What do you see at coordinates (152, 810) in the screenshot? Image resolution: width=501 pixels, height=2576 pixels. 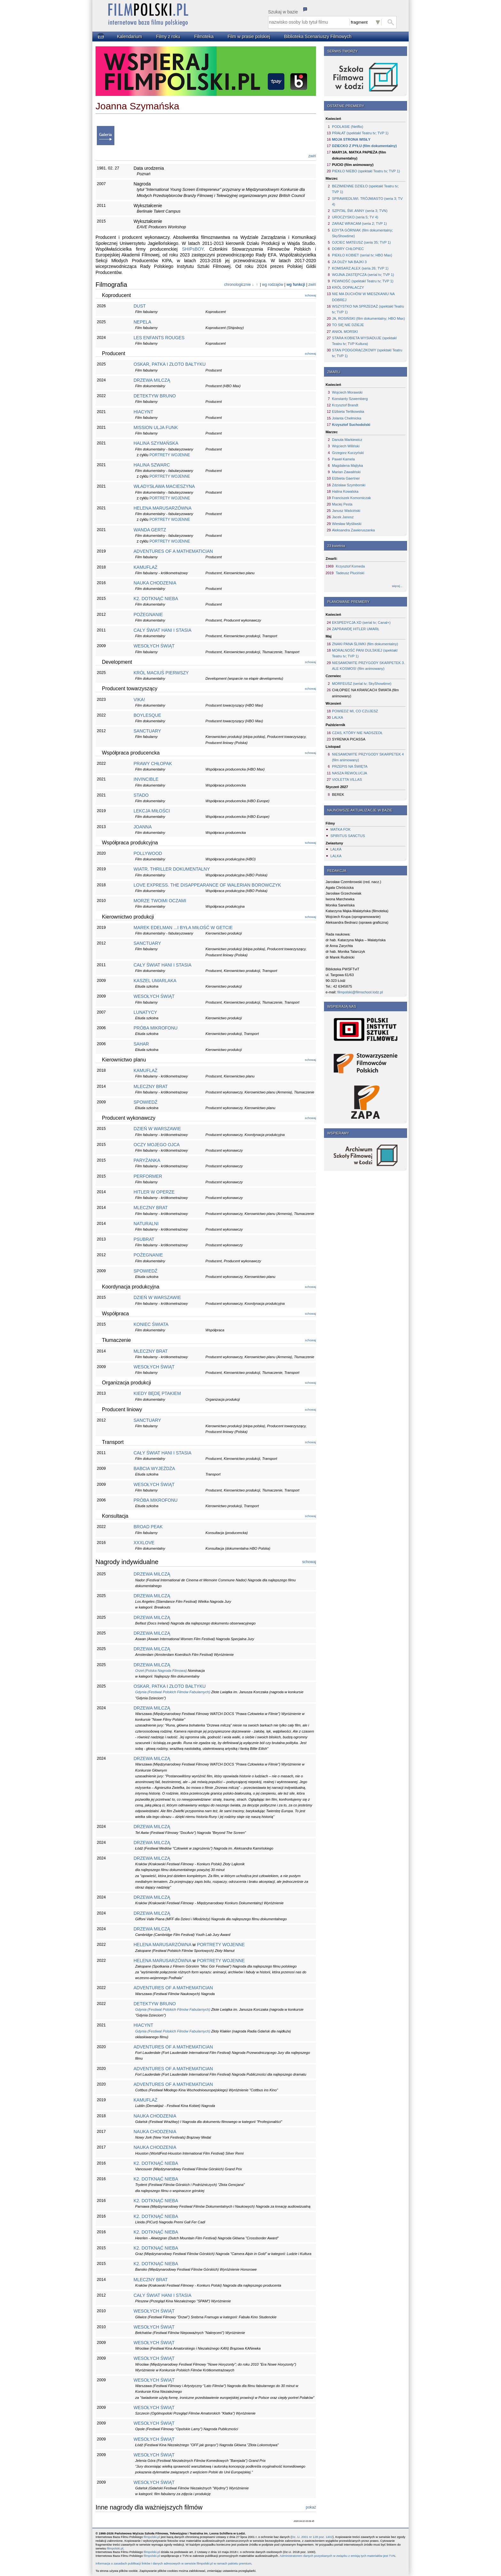 I see `LEKCJA MIŁOŚCI` at bounding box center [152, 810].